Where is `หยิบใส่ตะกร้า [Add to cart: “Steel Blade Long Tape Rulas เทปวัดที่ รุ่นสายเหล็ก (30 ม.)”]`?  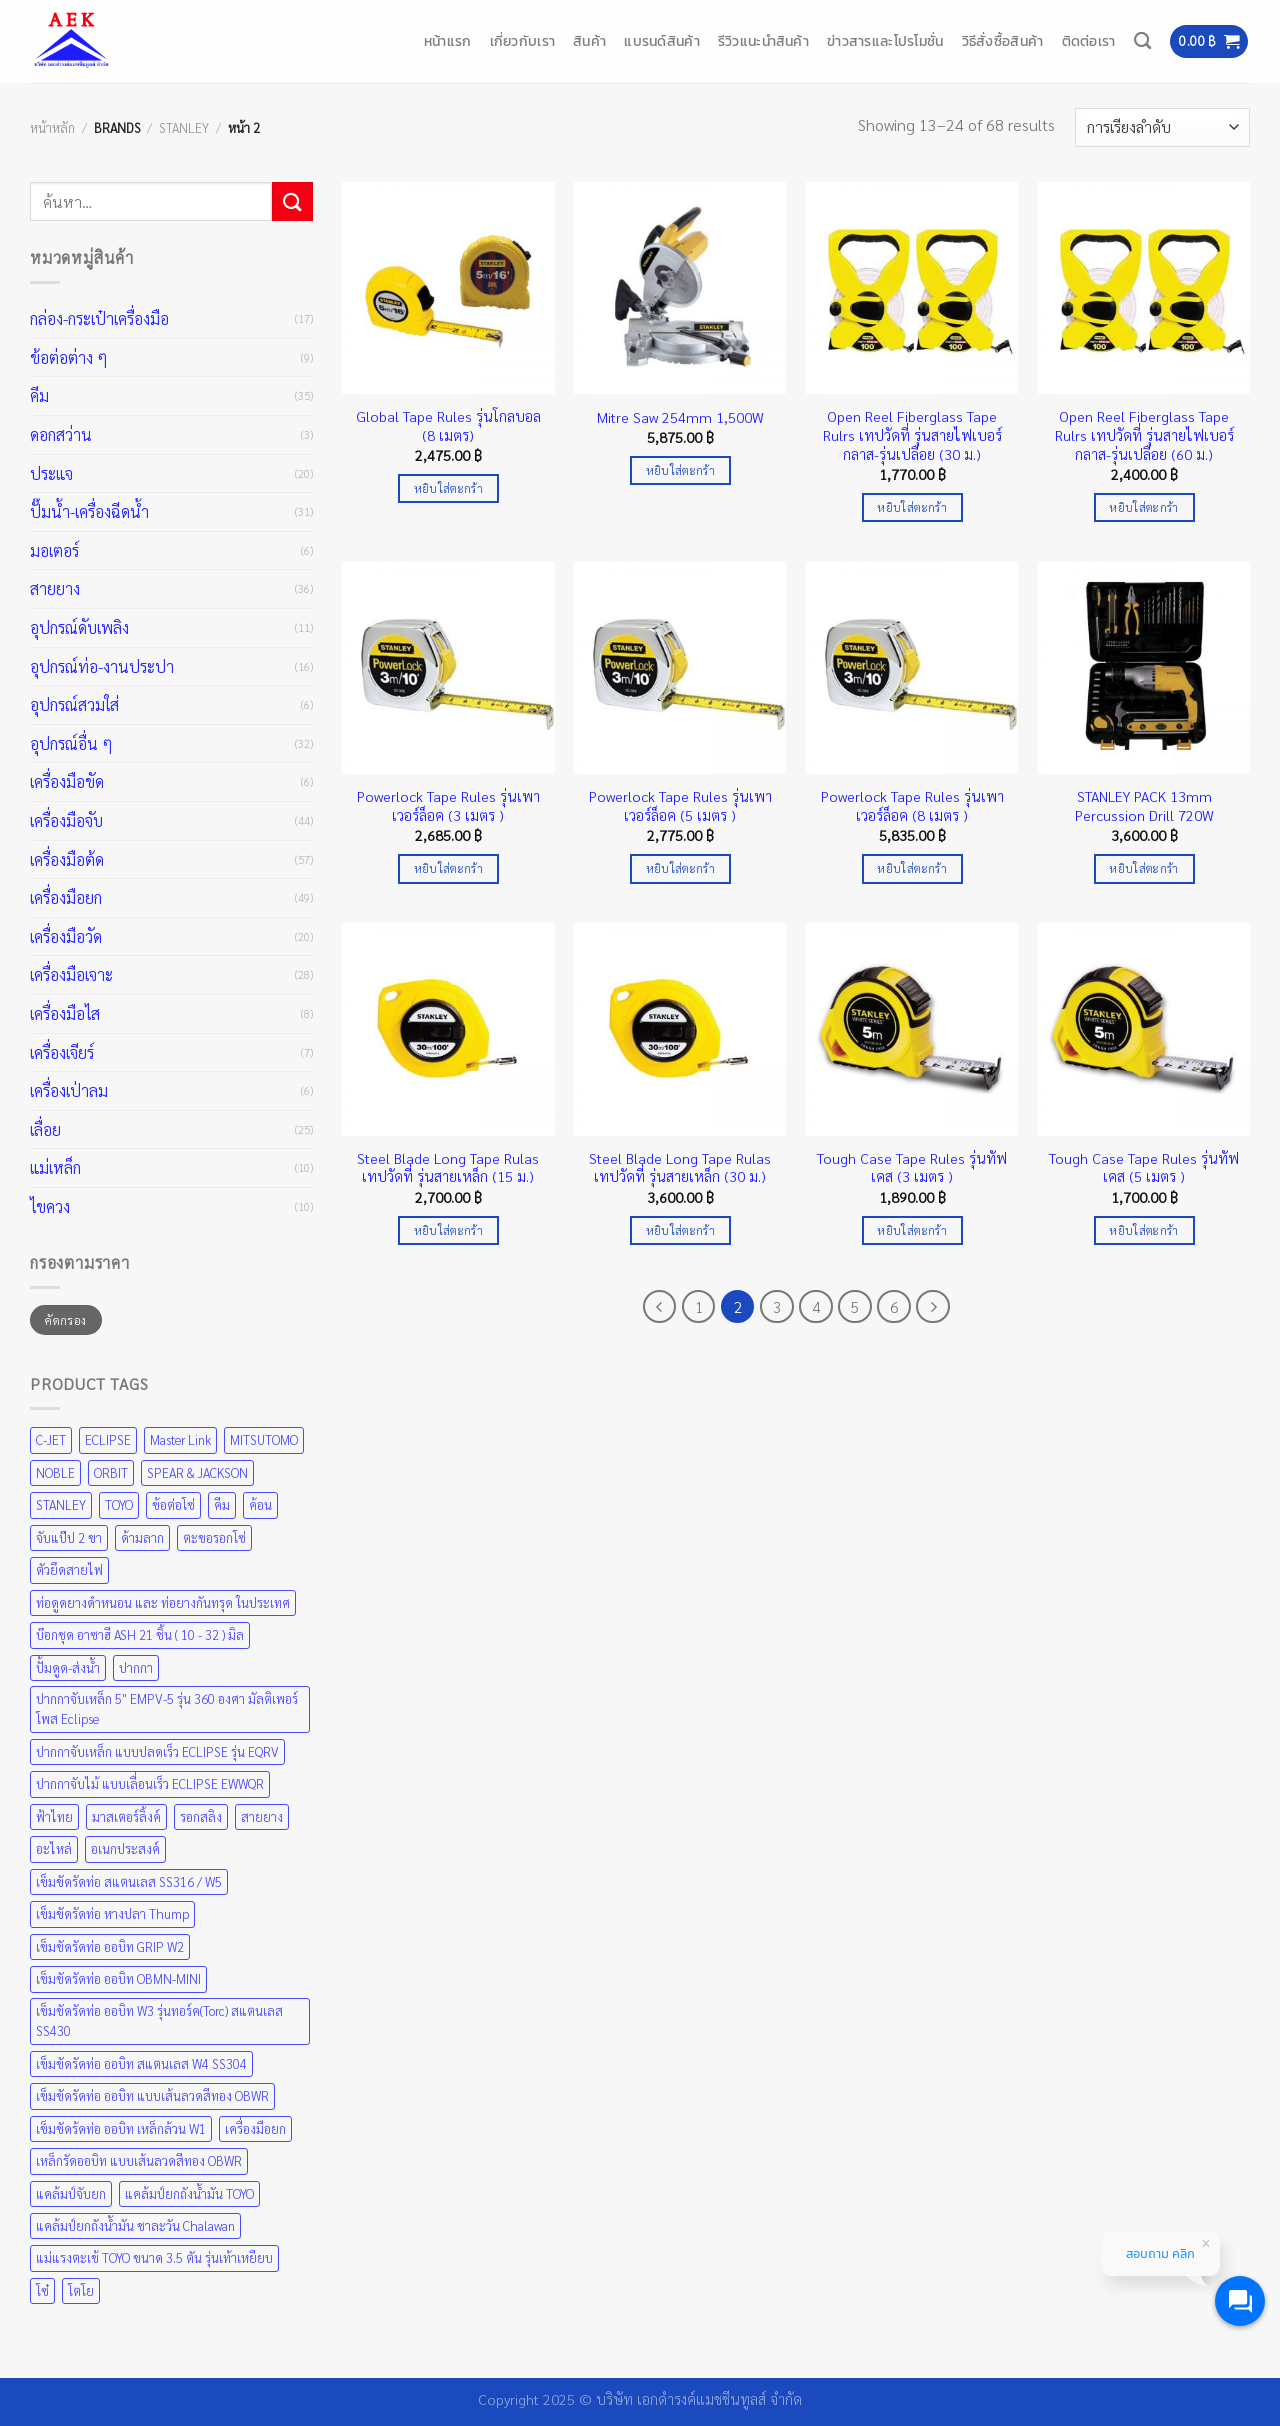
หยิบใส่ตะกร้า [Add to cart: “Steel Blade Long Tape Rulas เทปวัดที่ รุ่นสายเหล็ก (30 ม.)”] is located at coordinates (680, 1230).